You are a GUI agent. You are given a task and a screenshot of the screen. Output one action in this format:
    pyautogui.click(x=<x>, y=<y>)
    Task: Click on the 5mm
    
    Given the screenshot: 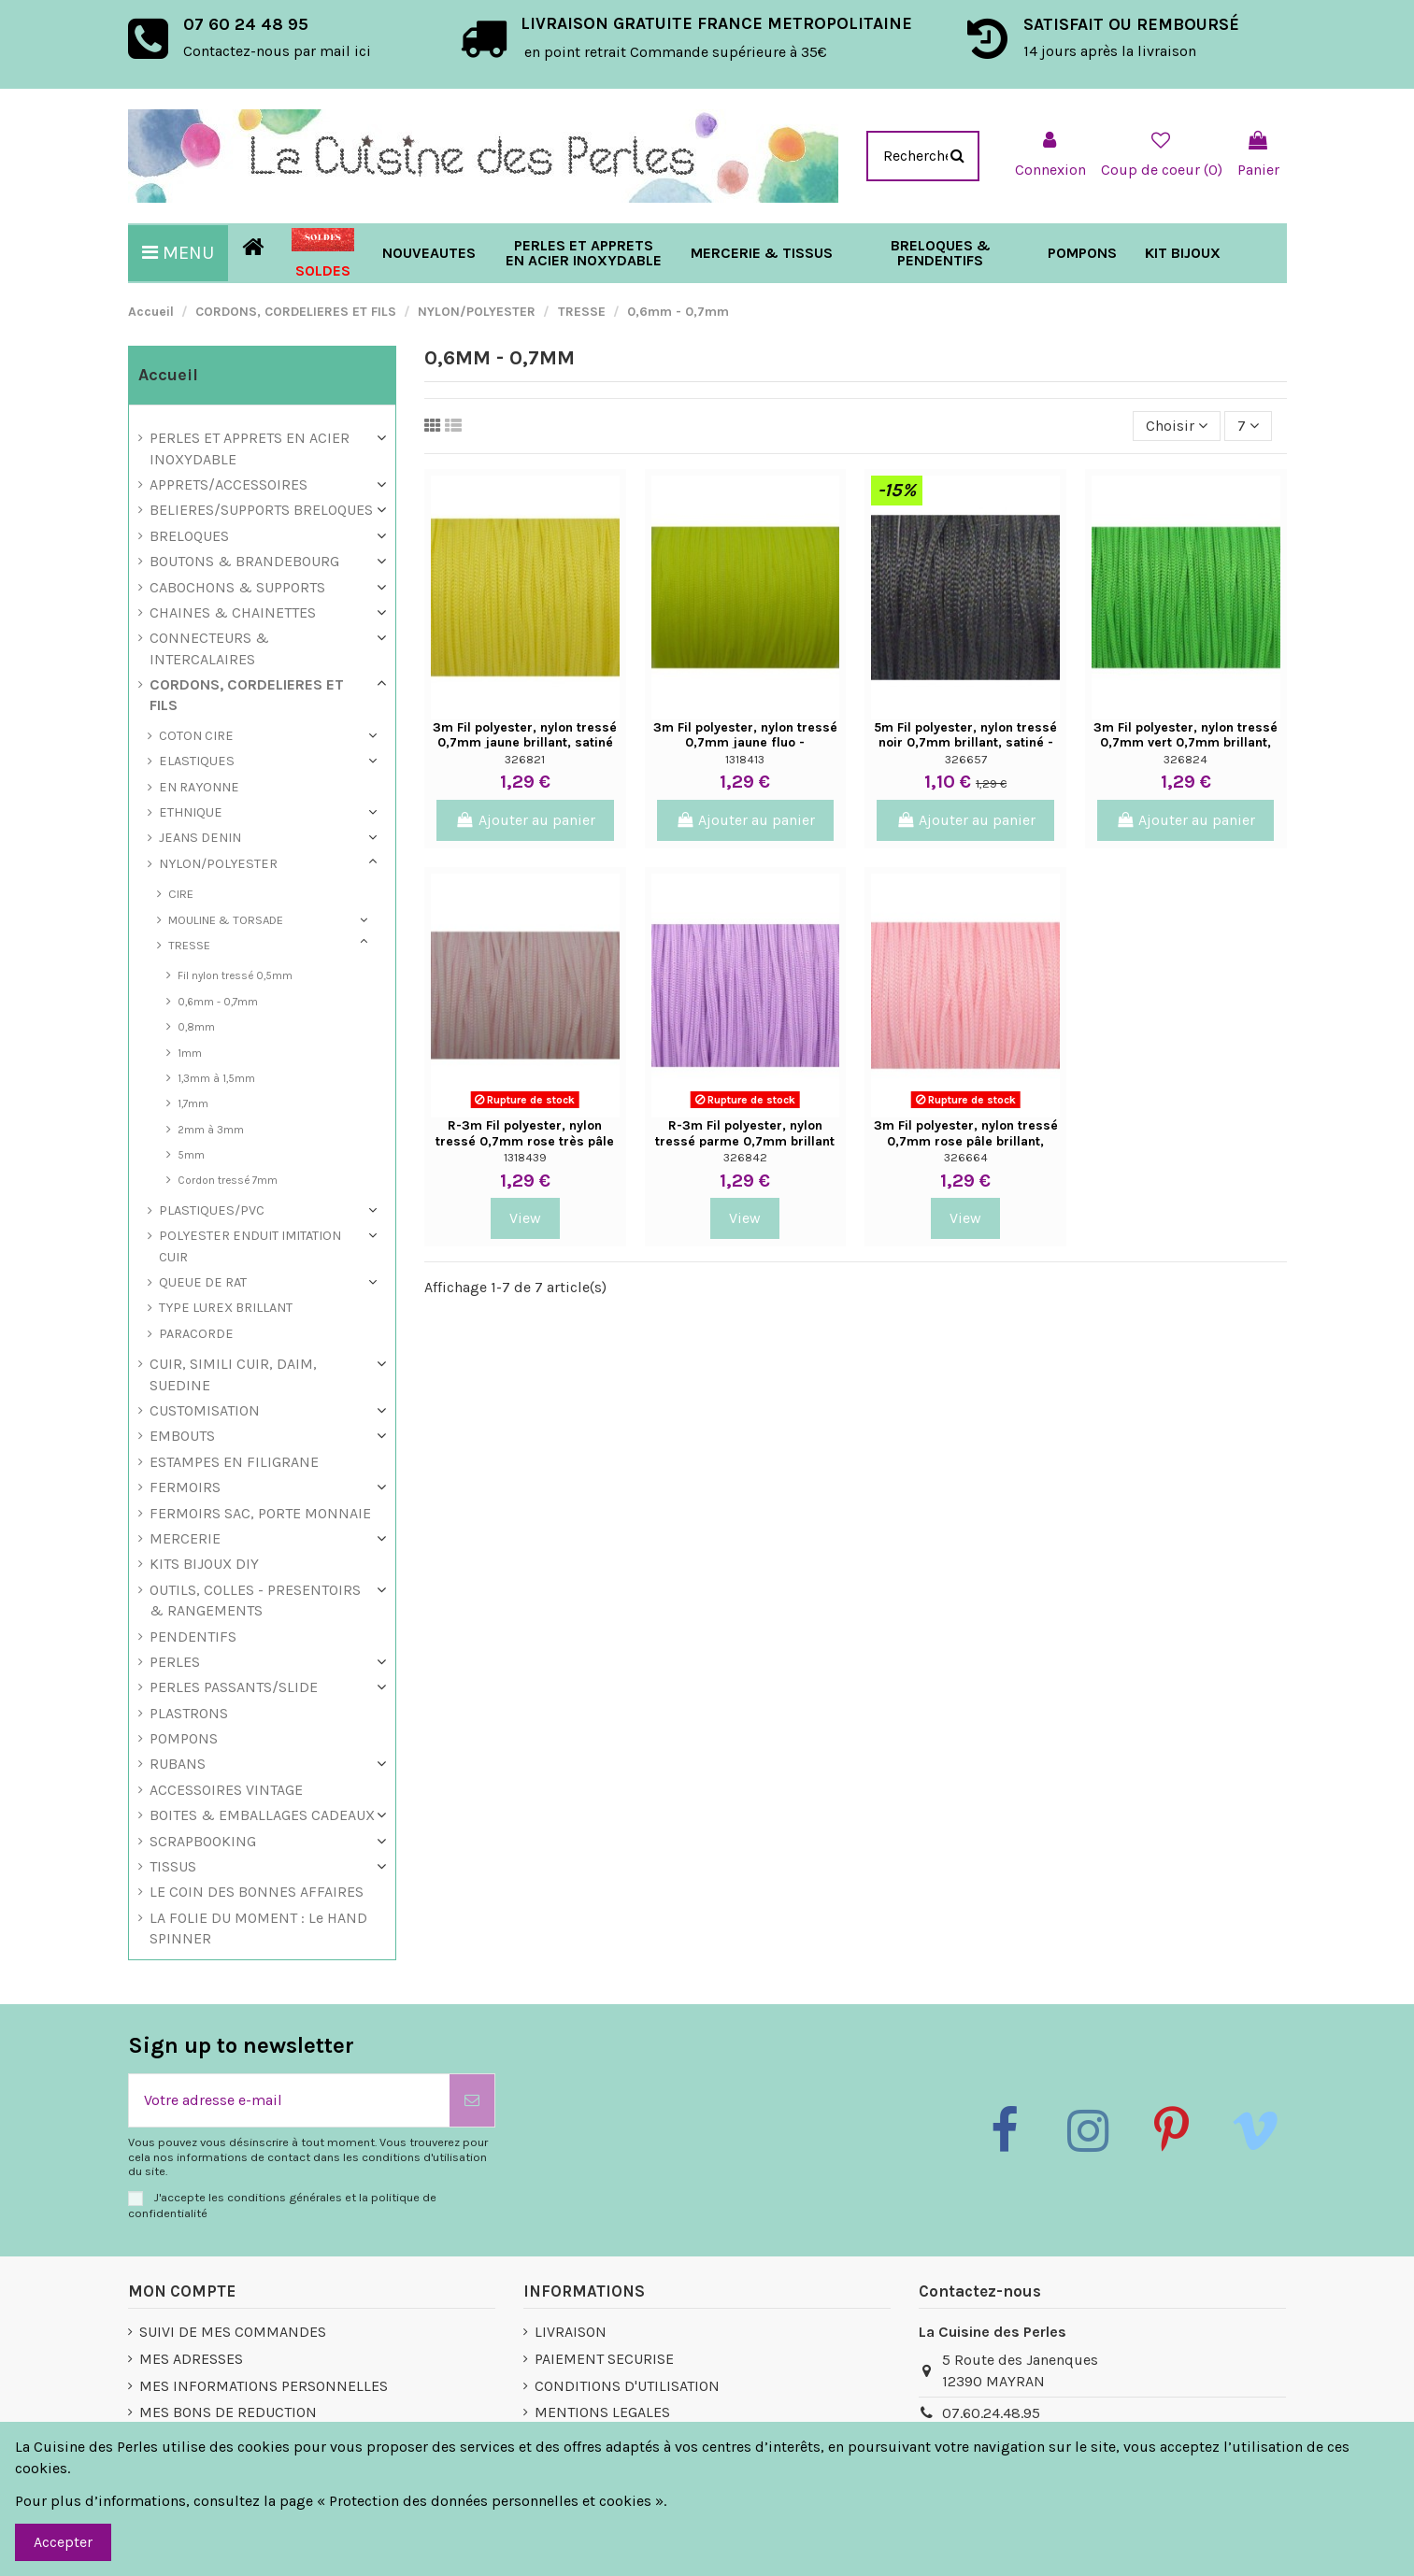 What is the action you would take?
    pyautogui.click(x=191, y=1154)
    